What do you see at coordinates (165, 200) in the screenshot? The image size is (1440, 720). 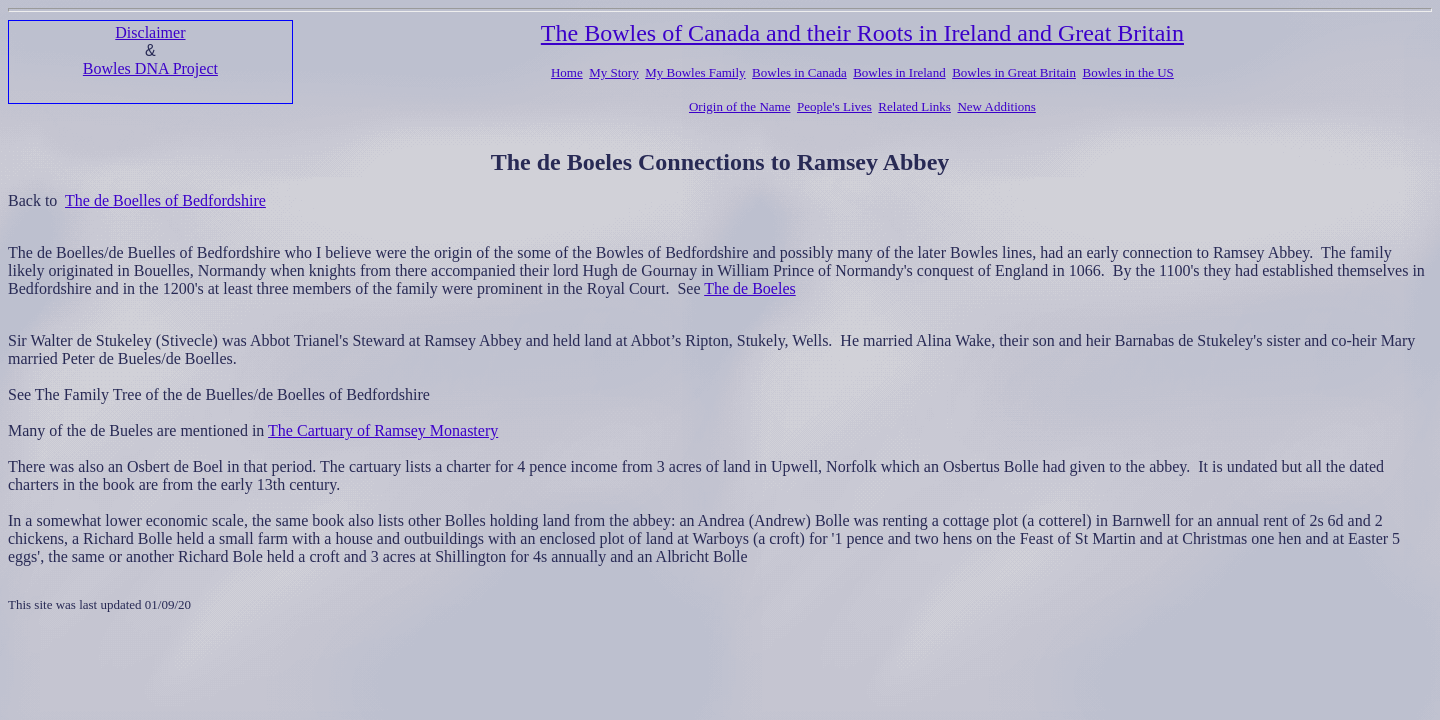 I see `The de Boelles of Bedfordshire` at bounding box center [165, 200].